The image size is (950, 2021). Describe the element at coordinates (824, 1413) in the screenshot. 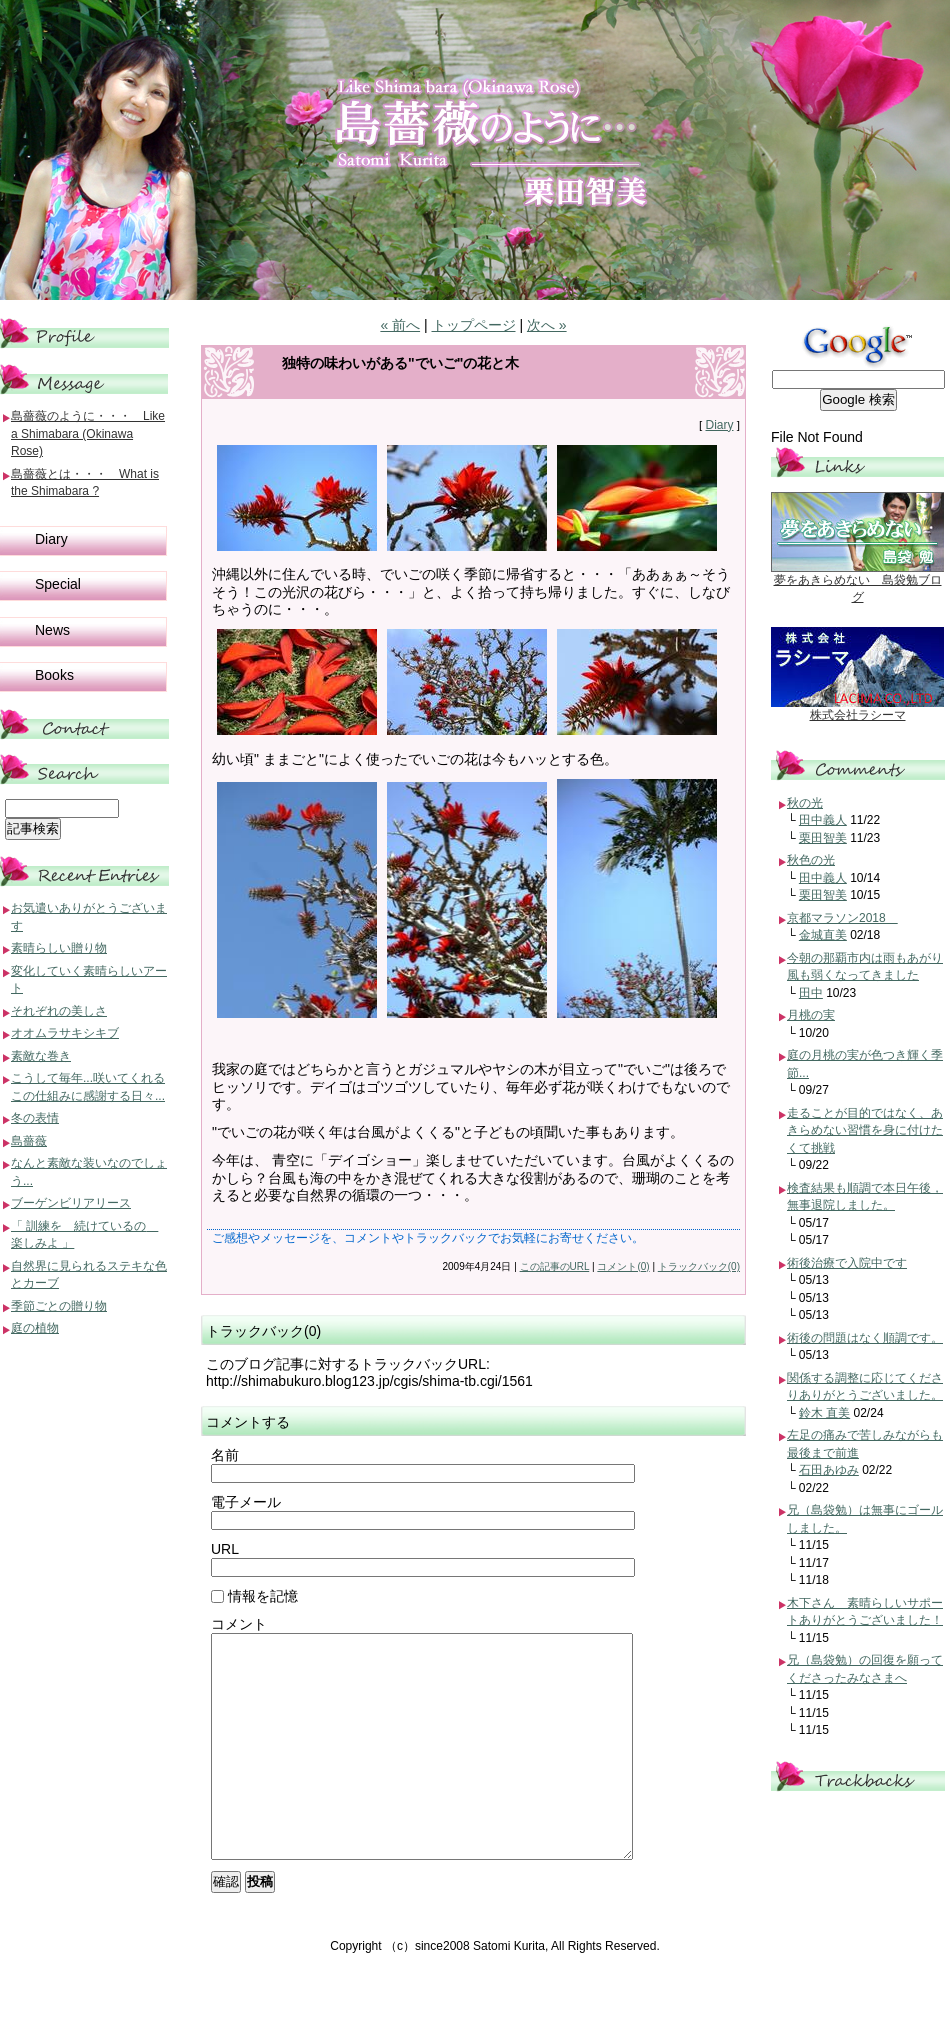

I see `鈴木 直美` at that location.